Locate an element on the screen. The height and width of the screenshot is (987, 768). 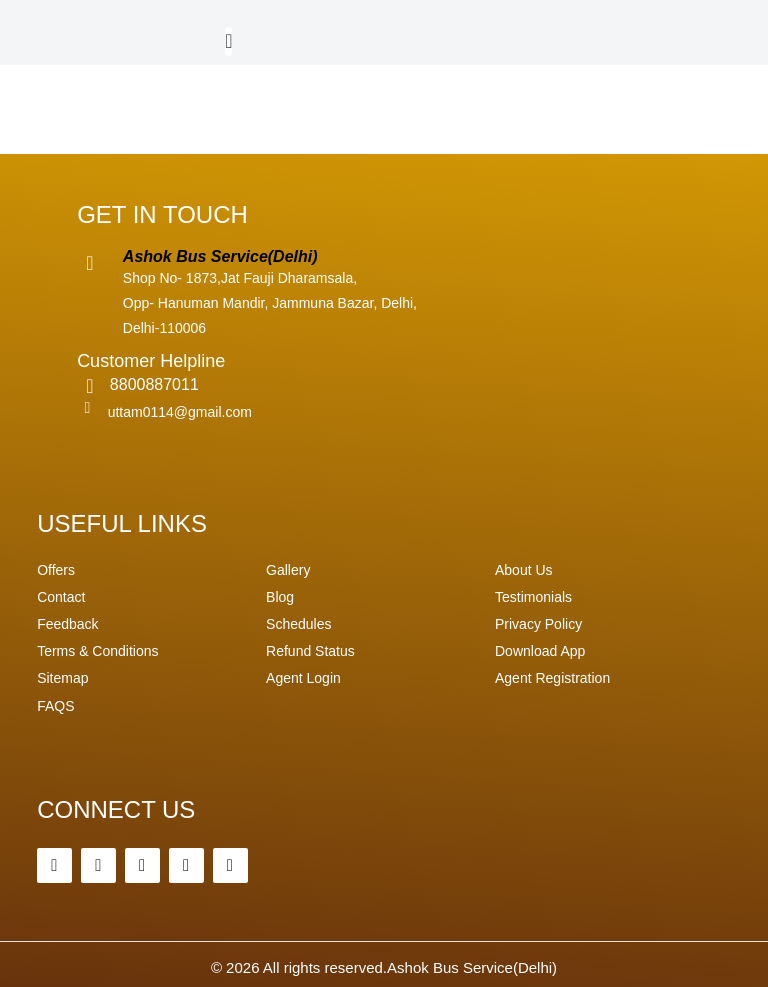
Testimonials is located at coordinates (533, 597).